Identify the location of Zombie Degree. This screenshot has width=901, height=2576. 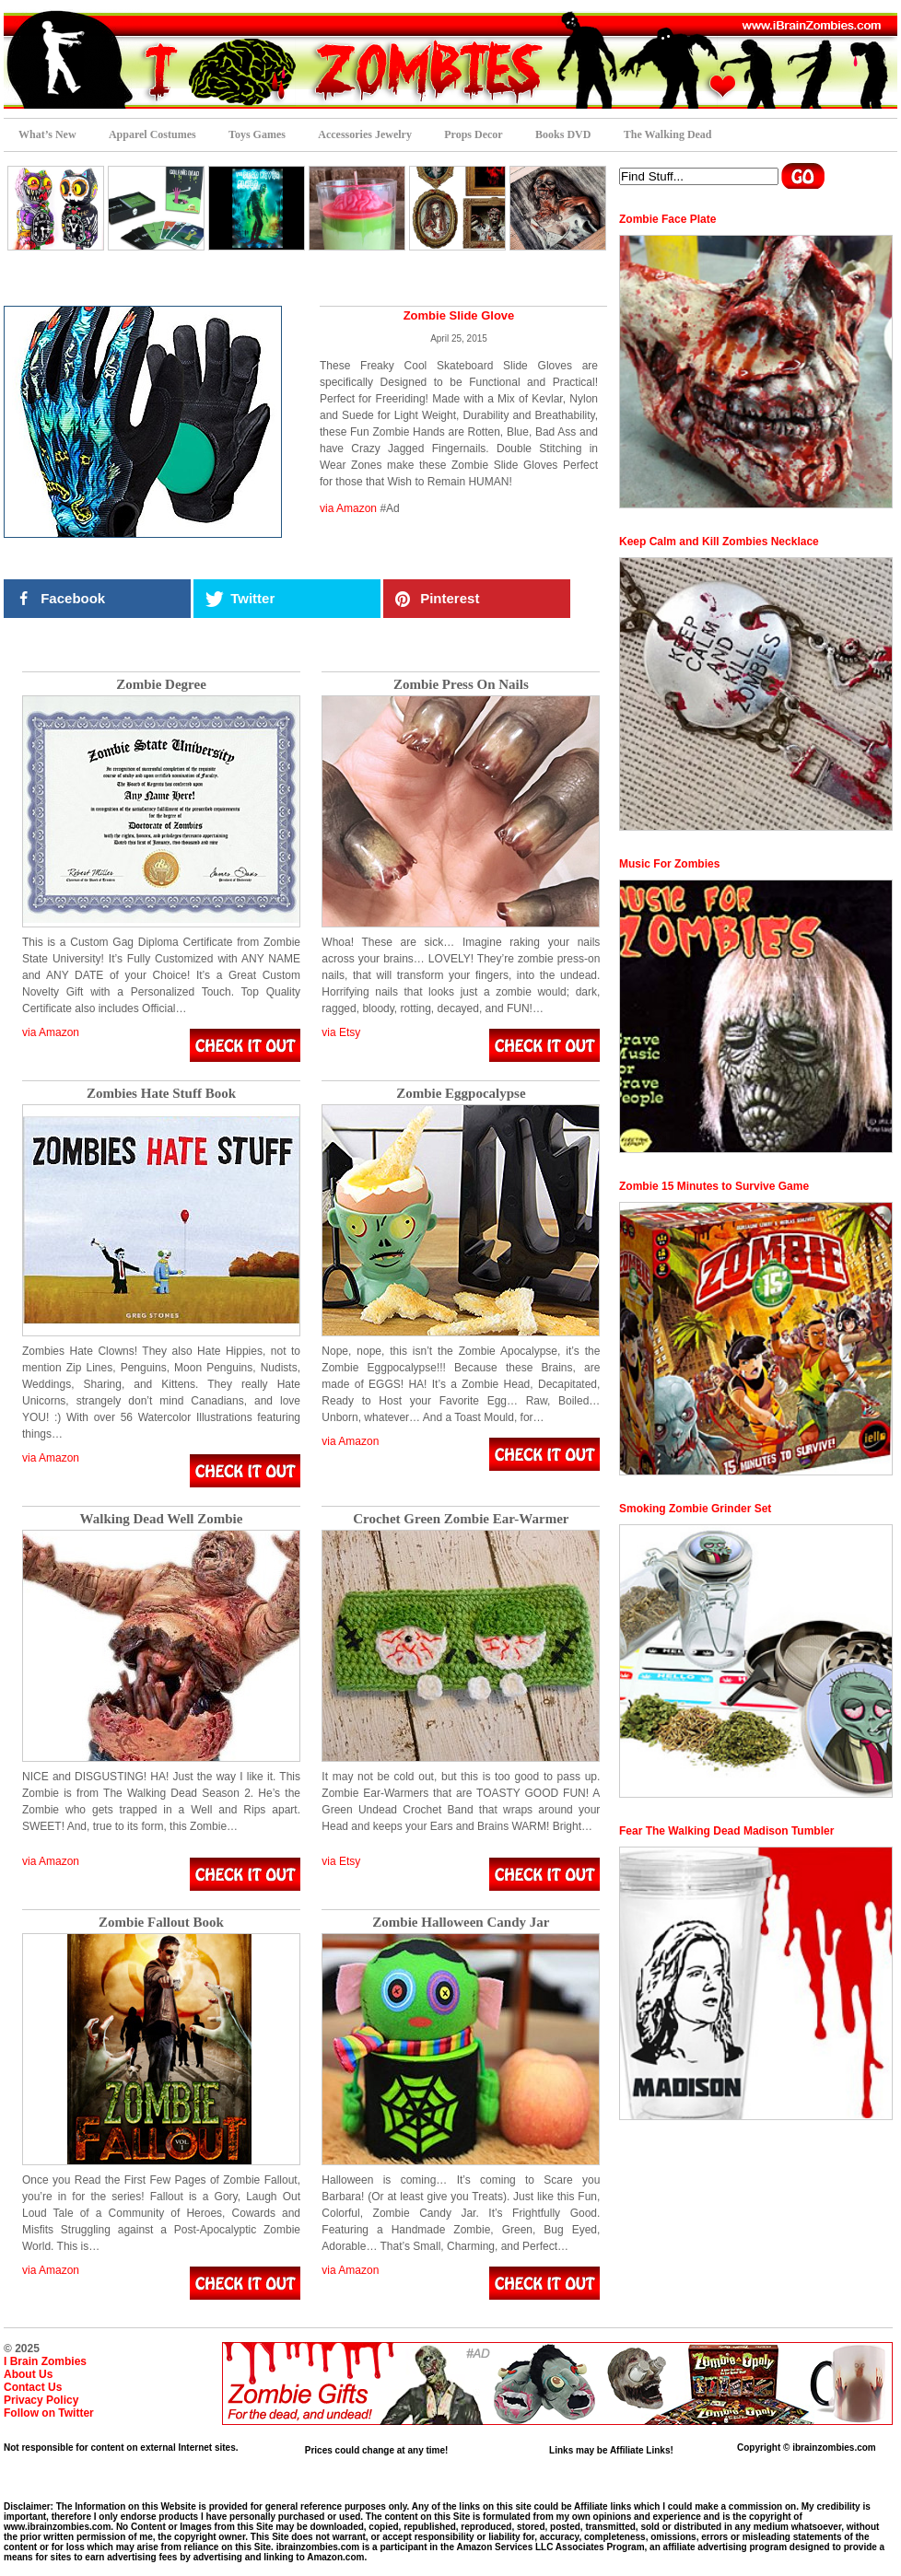
(161, 685).